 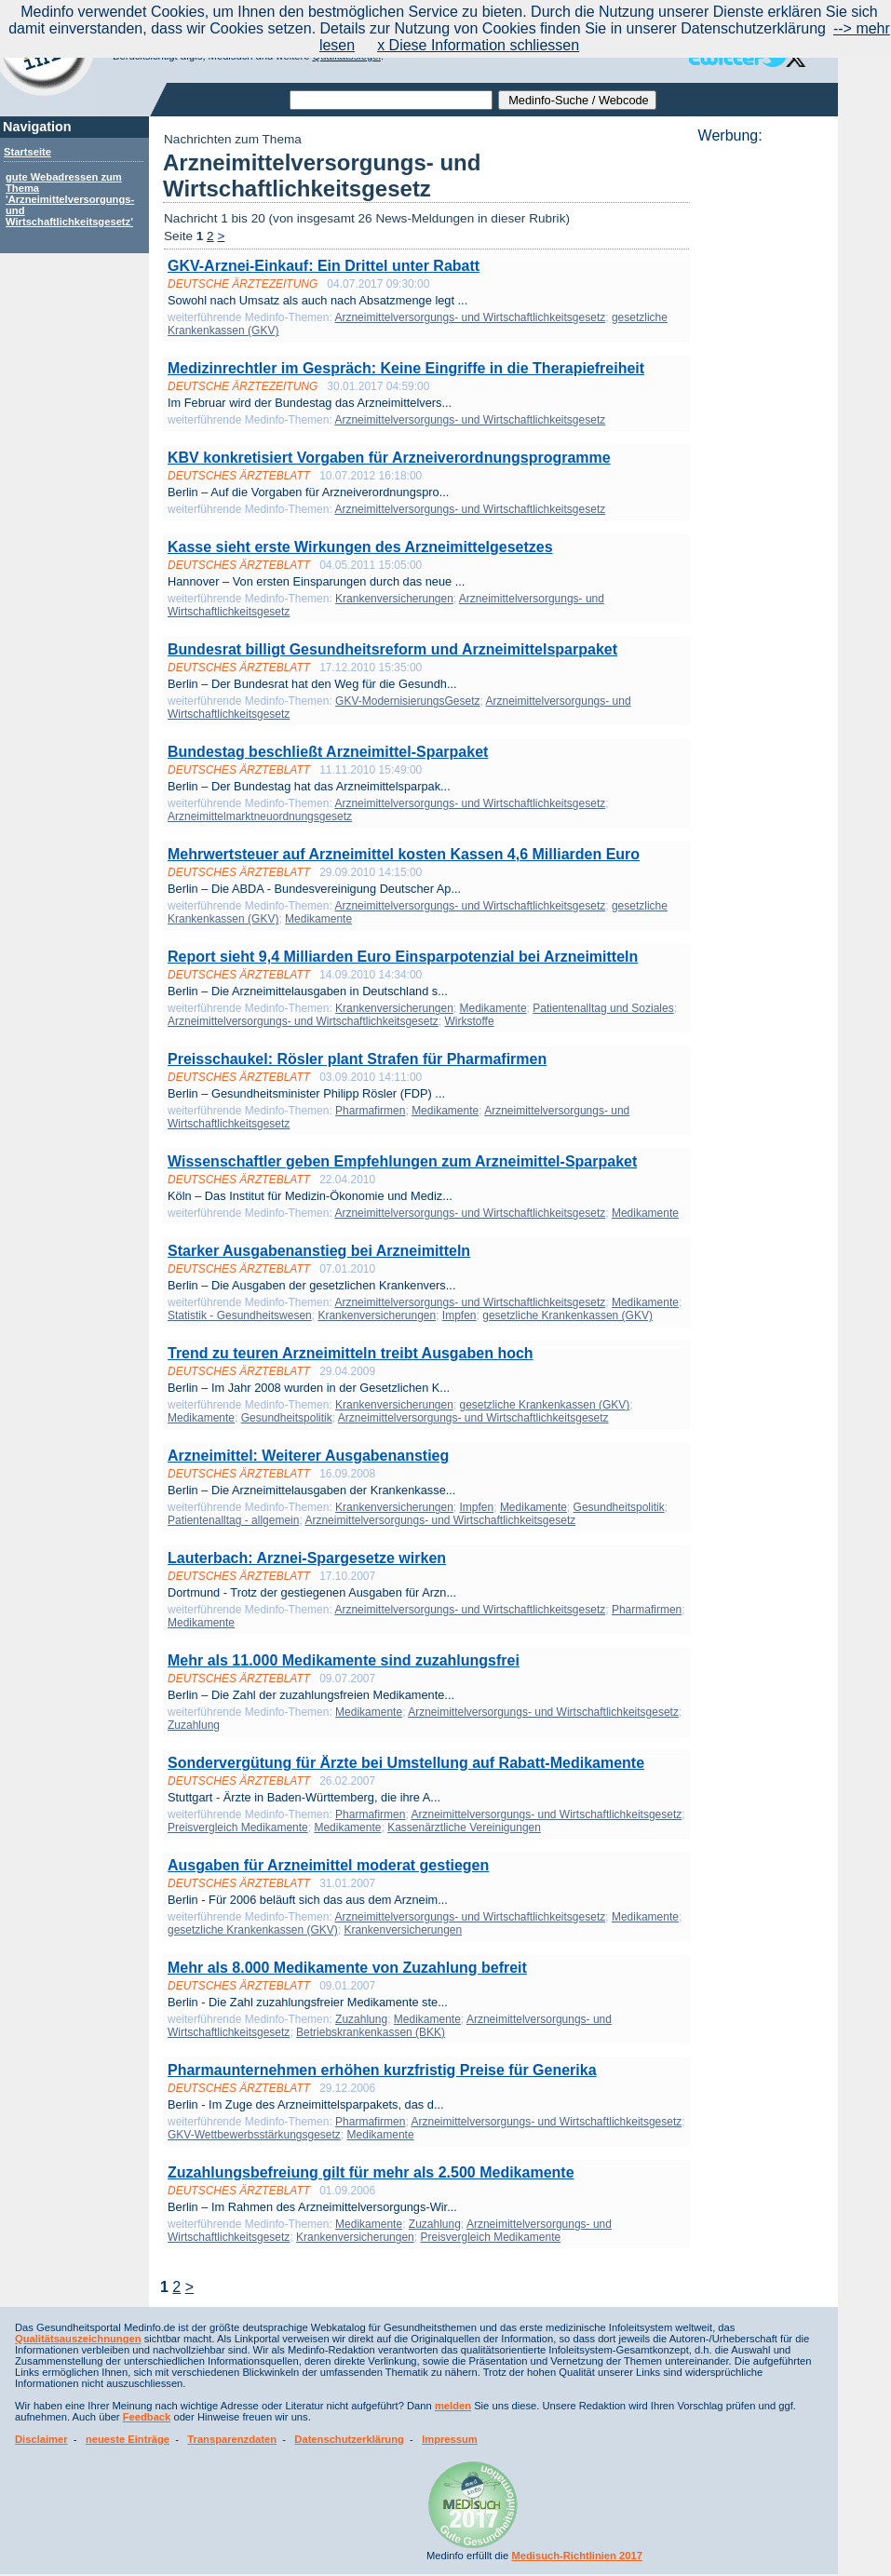 What do you see at coordinates (319, 1251) in the screenshot?
I see `Starker Ausgabenanstieg bei Arzneimitteln` at bounding box center [319, 1251].